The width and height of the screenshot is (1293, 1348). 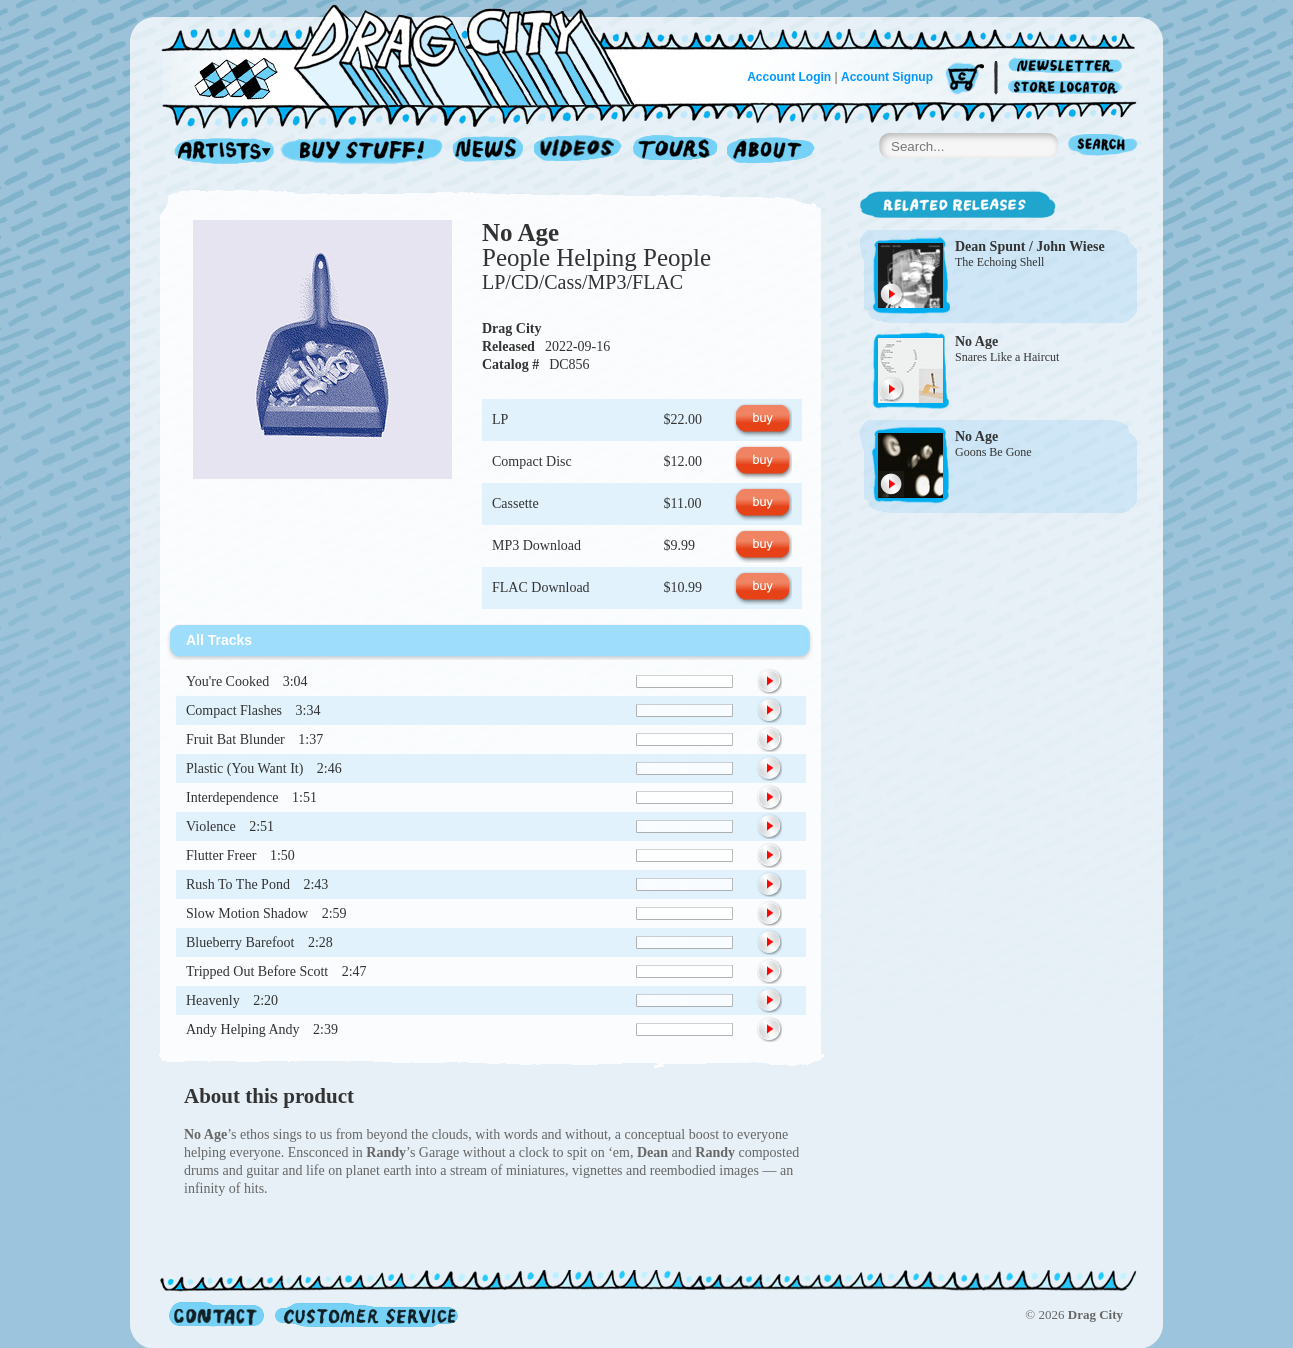 What do you see at coordinates (965, 79) in the screenshot?
I see `Cart` at bounding box center [965, 79].